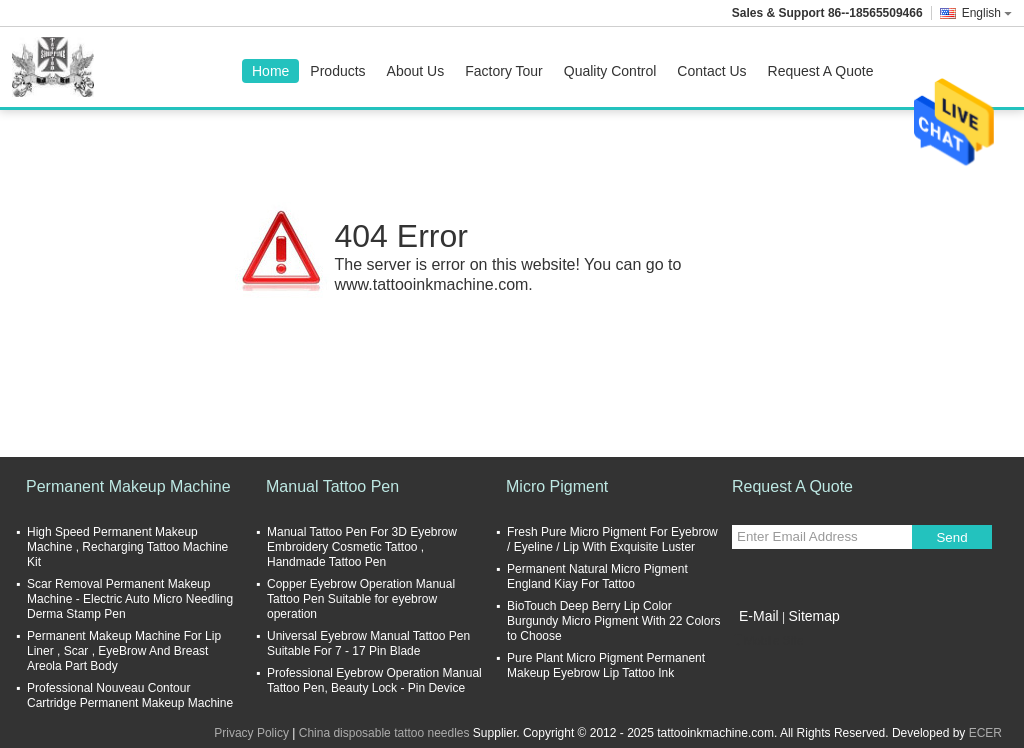 This screenshot has height=748, width=1024. What do you see at coordinates (124, 651) in the screenshot?
I see `Permanent Makeup Machine For Lip Liner , Scar , EyeBrow And Breast Areola Part Body` at bounding box center [124, 651].